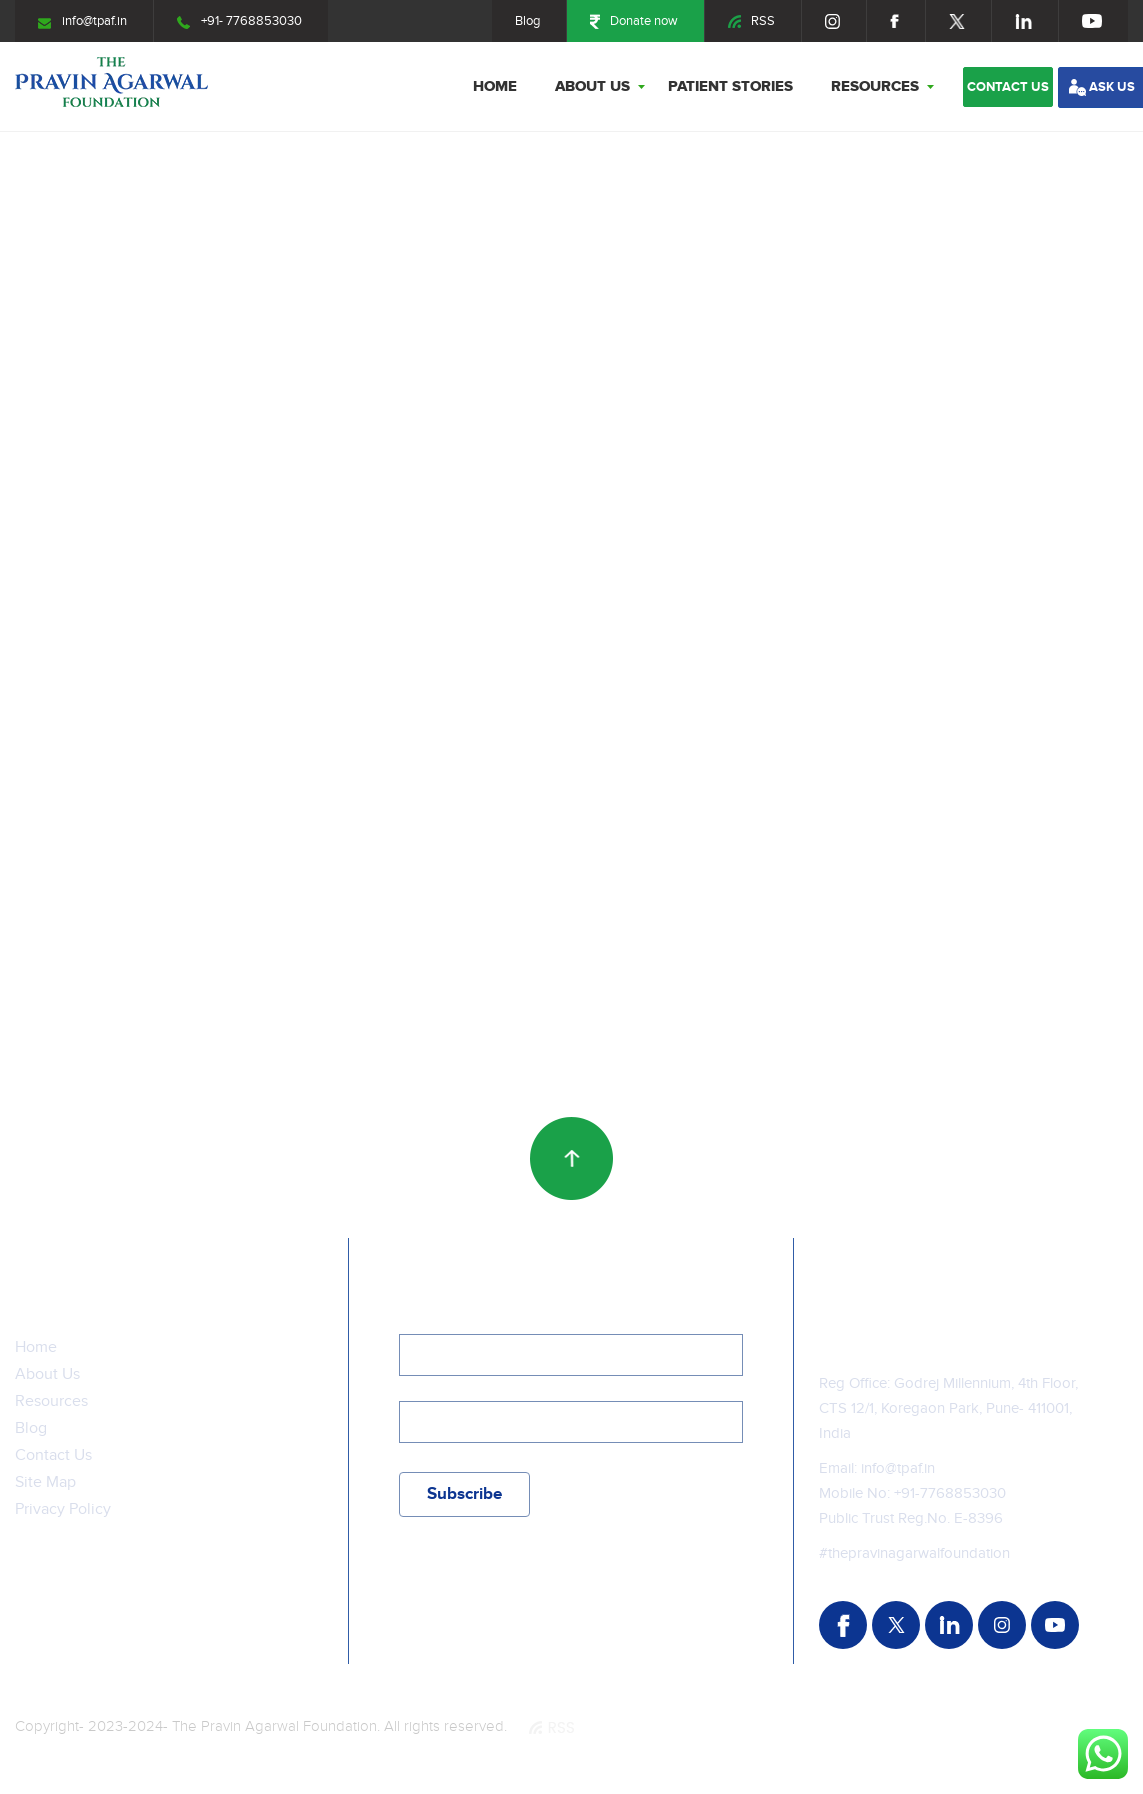 The image size is (1143, 1794). Describe the element at coordinates (931, 541) in the screenshot. I see `A journey of hope: Laksh’s triumph over ProgressiveFamilial Intrahepatic Cholestasis Type-I (PFIC-1)` at that location.